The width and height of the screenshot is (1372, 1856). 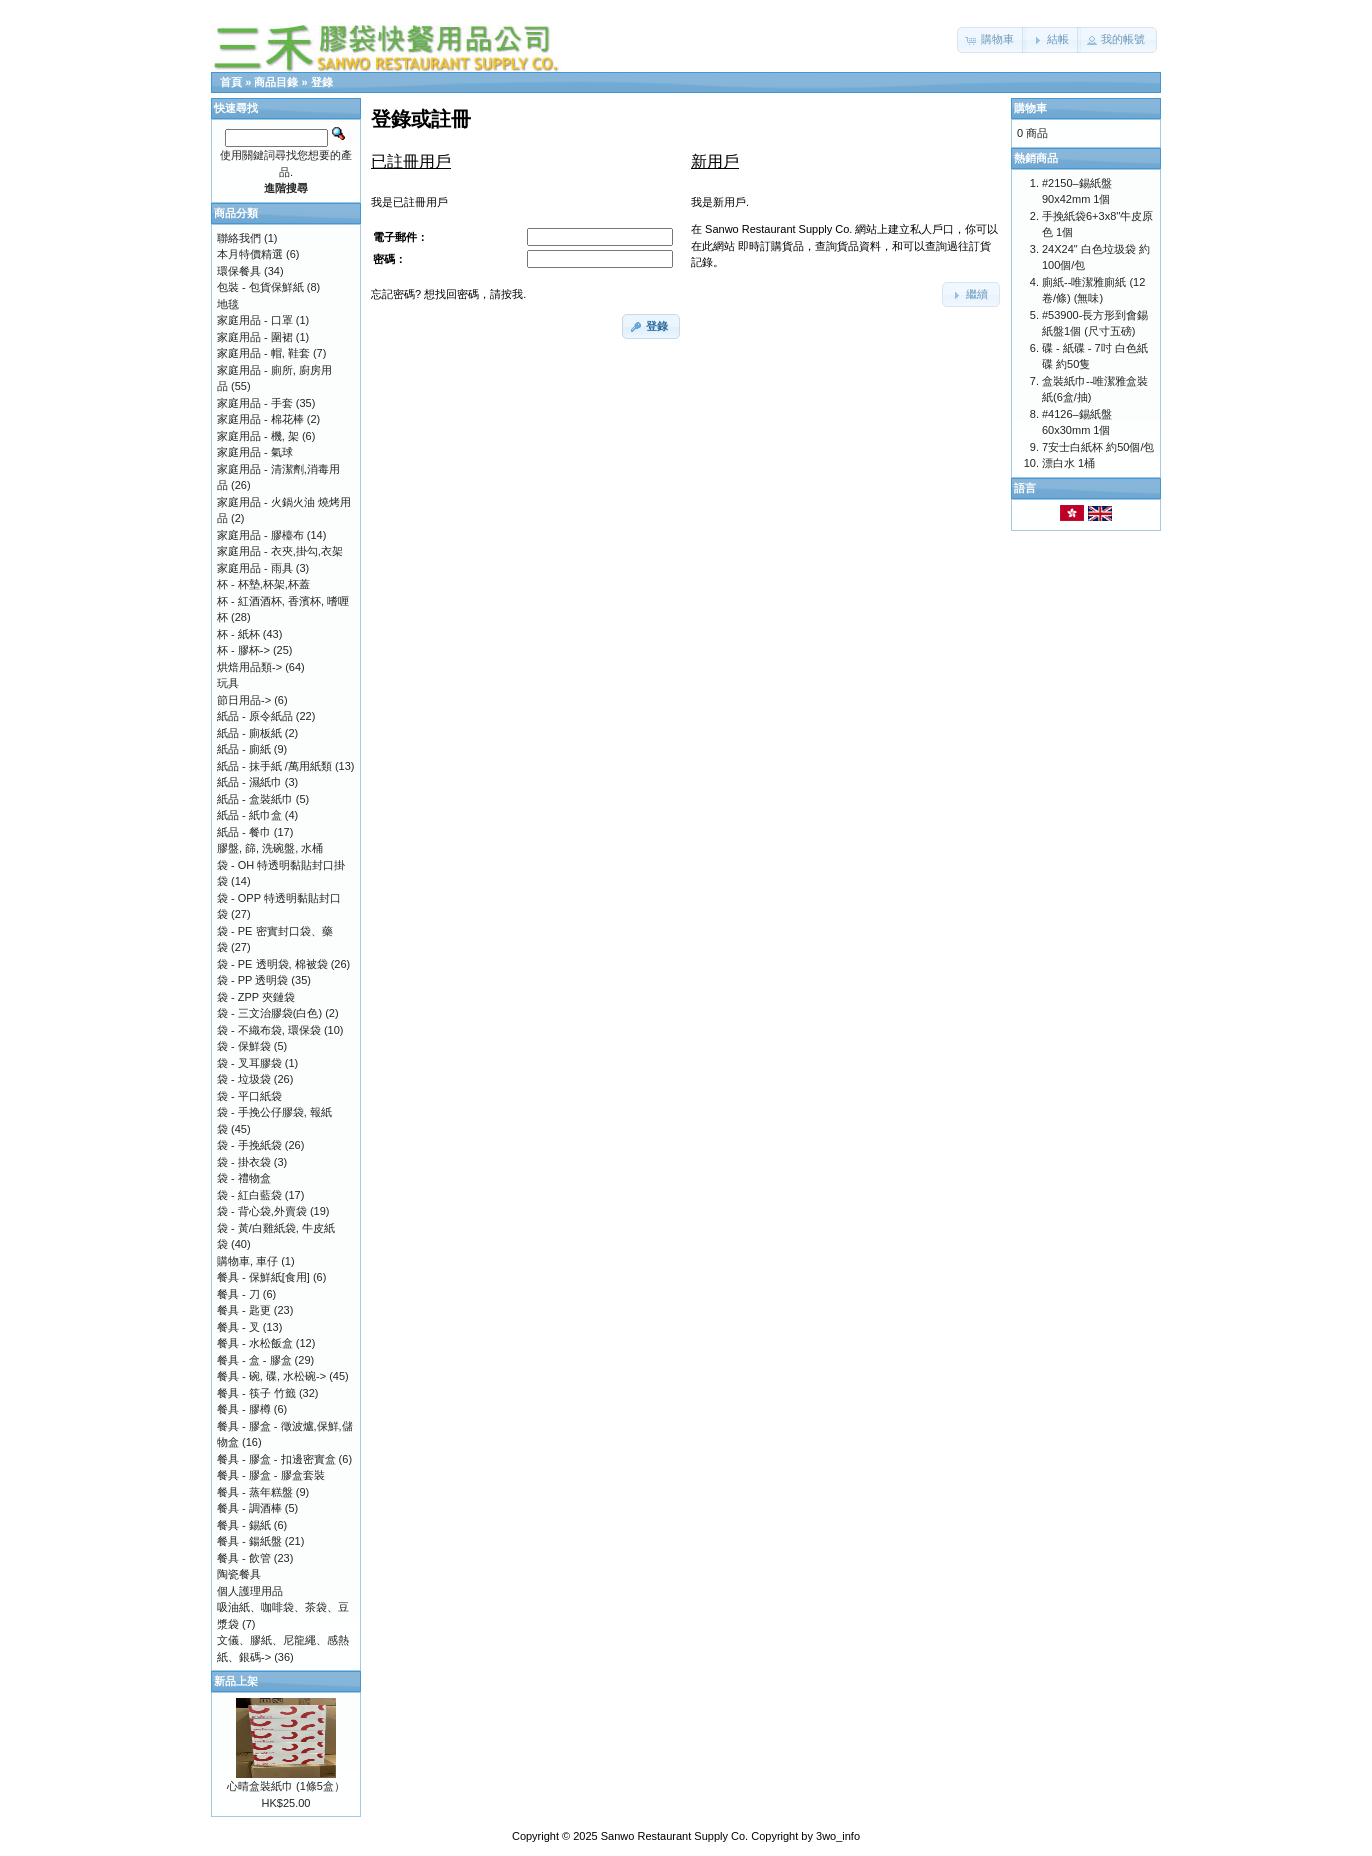 What do you see at coordinates (228, 683) in the screenshot?
I see `玩具` at bounding box center [228, 683].